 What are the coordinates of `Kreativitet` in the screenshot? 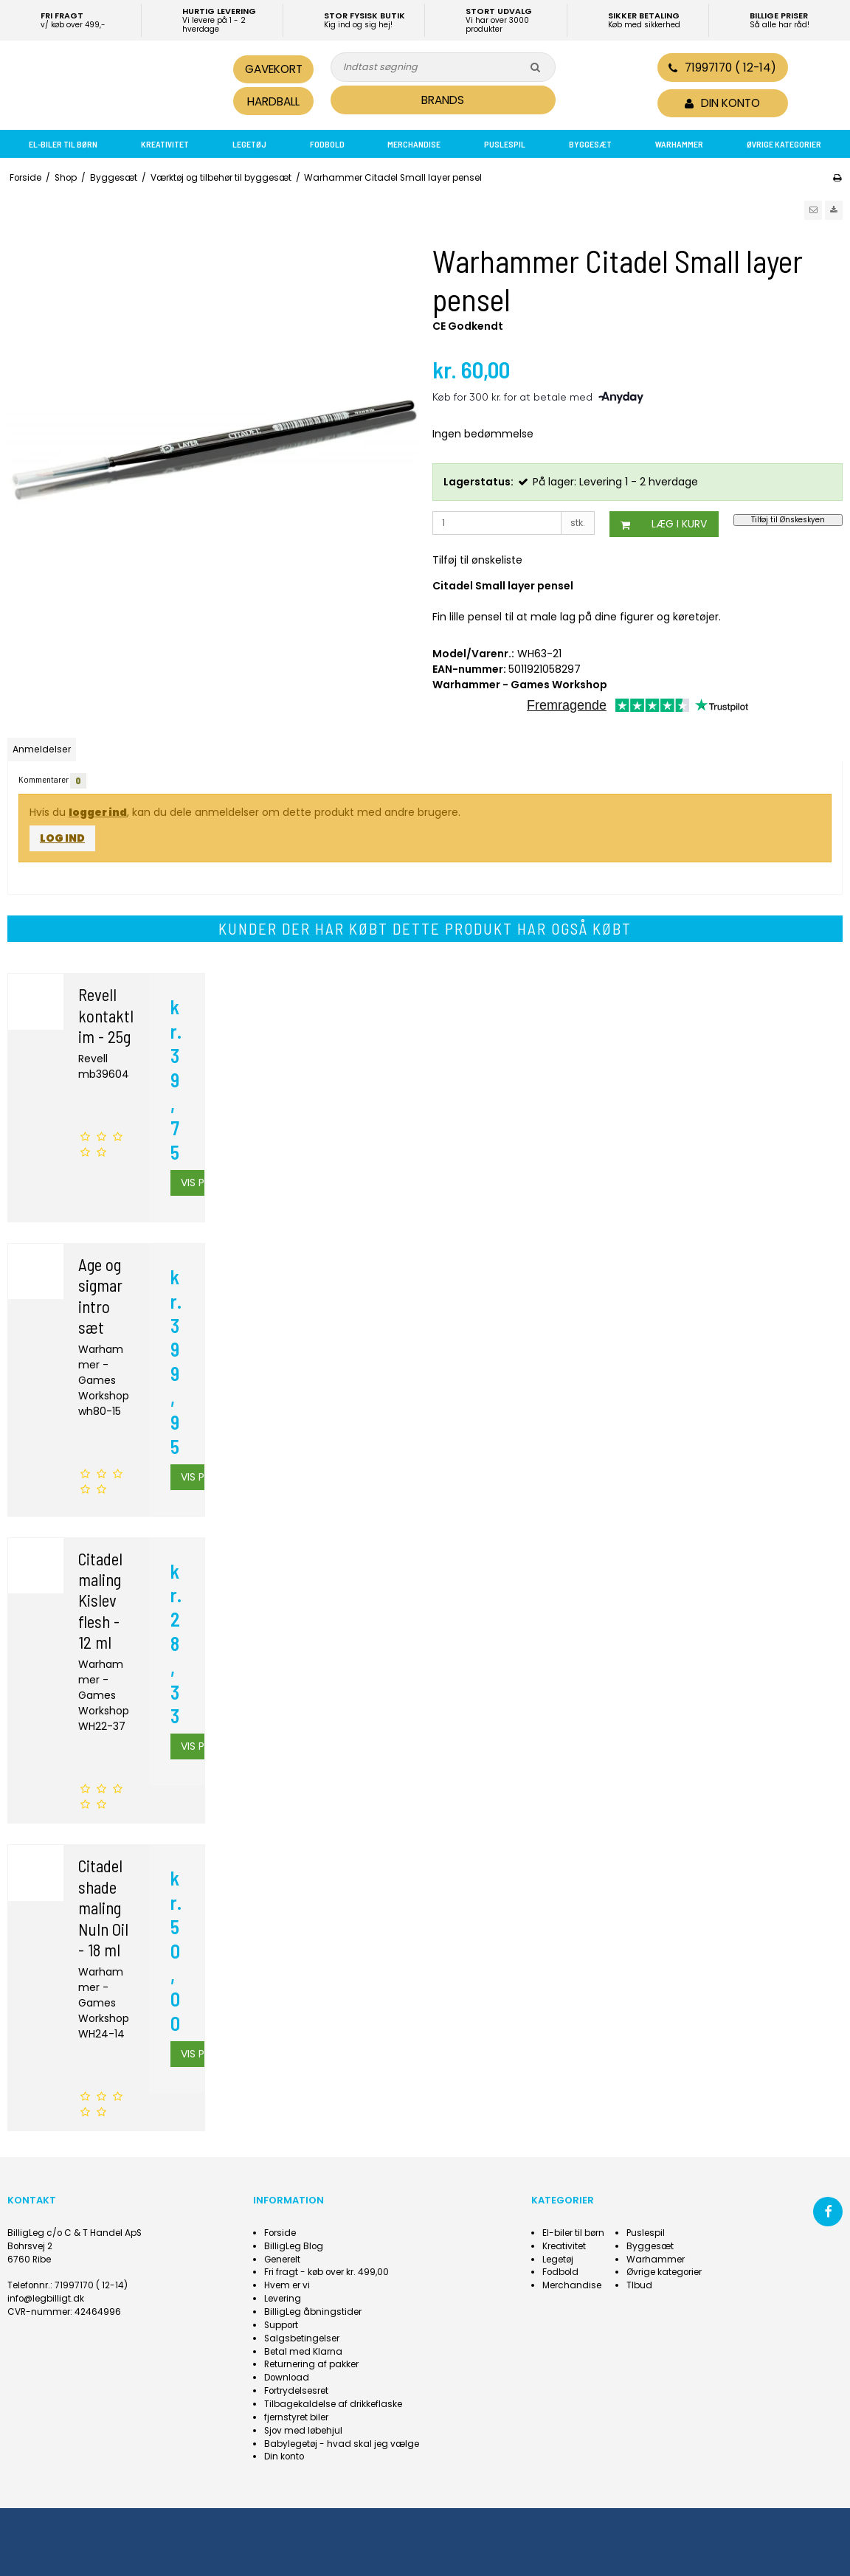 It's located at (165, 144).